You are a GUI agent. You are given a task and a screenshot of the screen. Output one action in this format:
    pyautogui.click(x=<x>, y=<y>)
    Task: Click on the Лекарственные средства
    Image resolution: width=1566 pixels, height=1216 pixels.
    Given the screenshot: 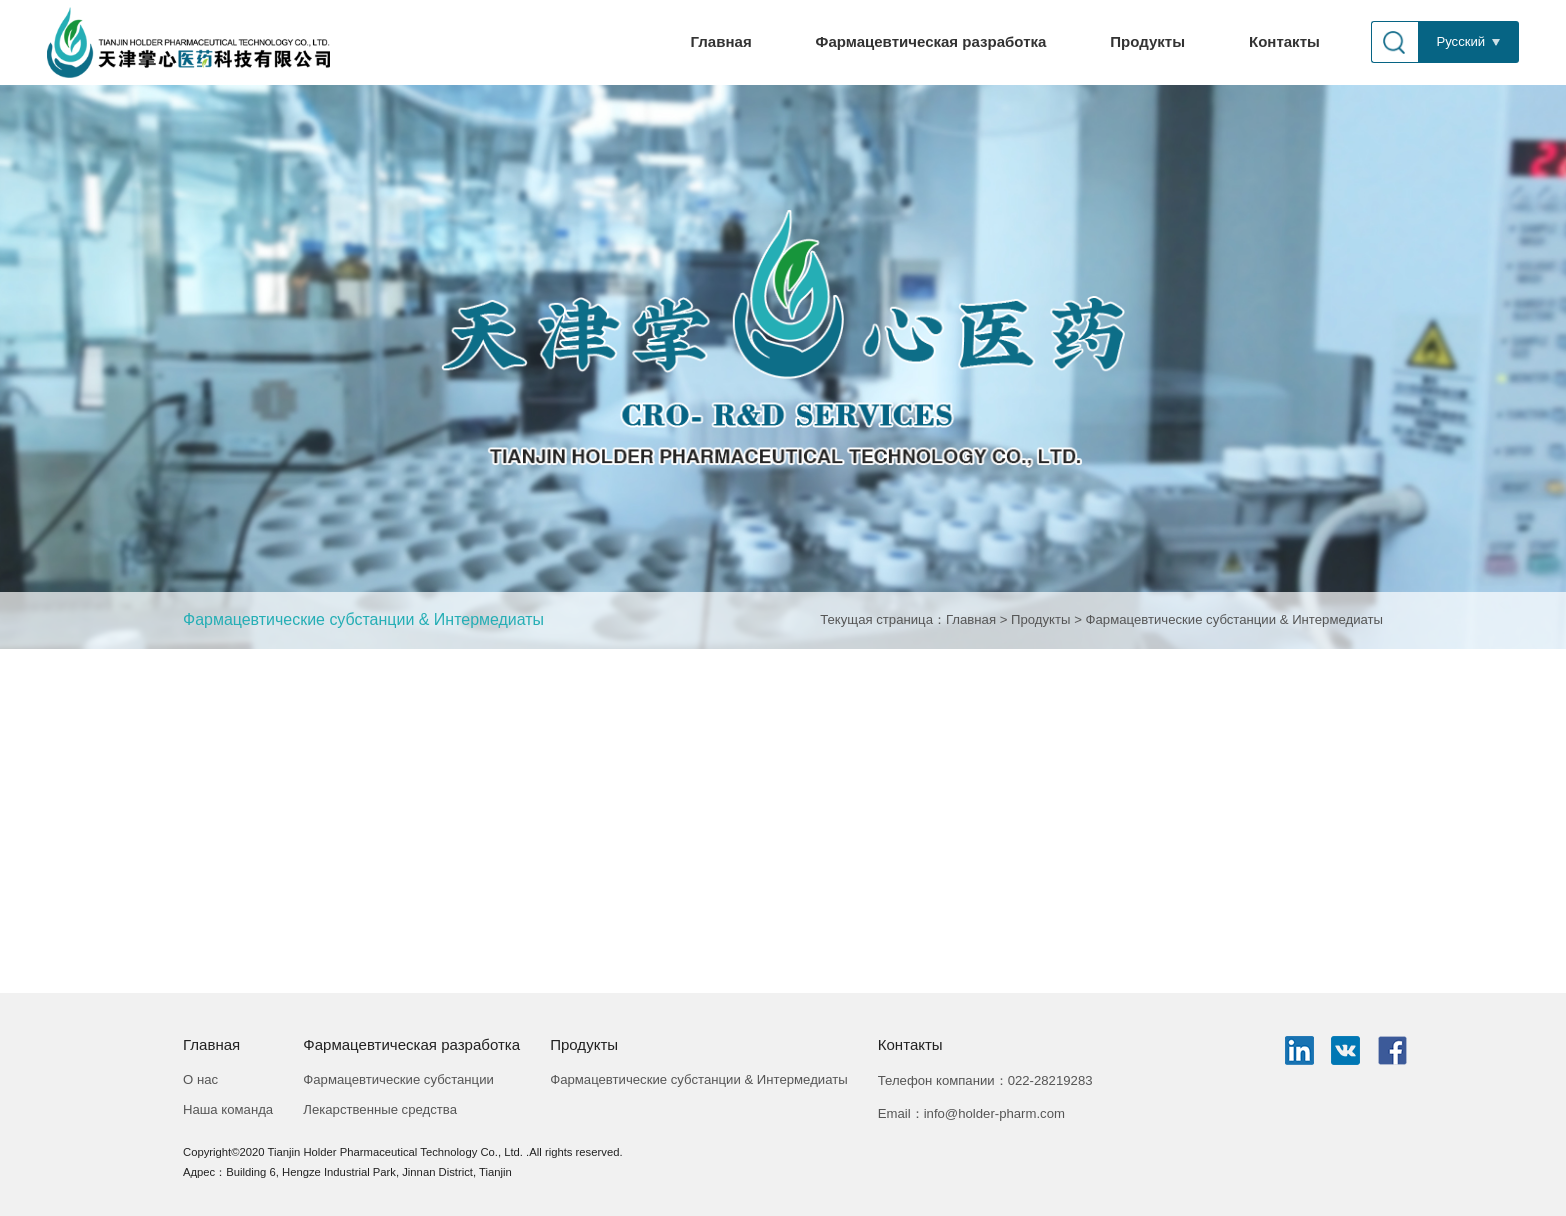 What is the action you would take?
    pyautogui.click(x=380, y=1109)
    